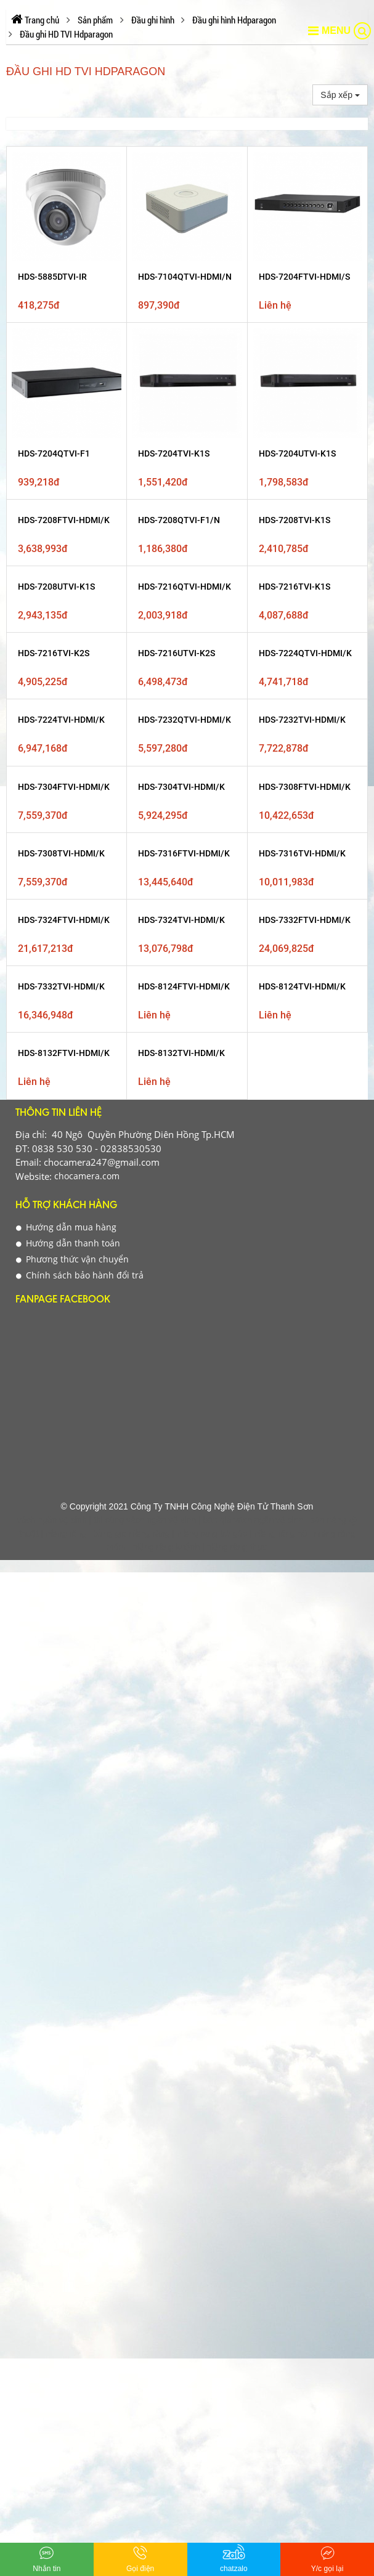 This screenshot has width=374, height=2576. Describe the element at coordinates (184, 720) in the screenshot. I see `HDS-7232QTVI-HDMI/K` at that location.